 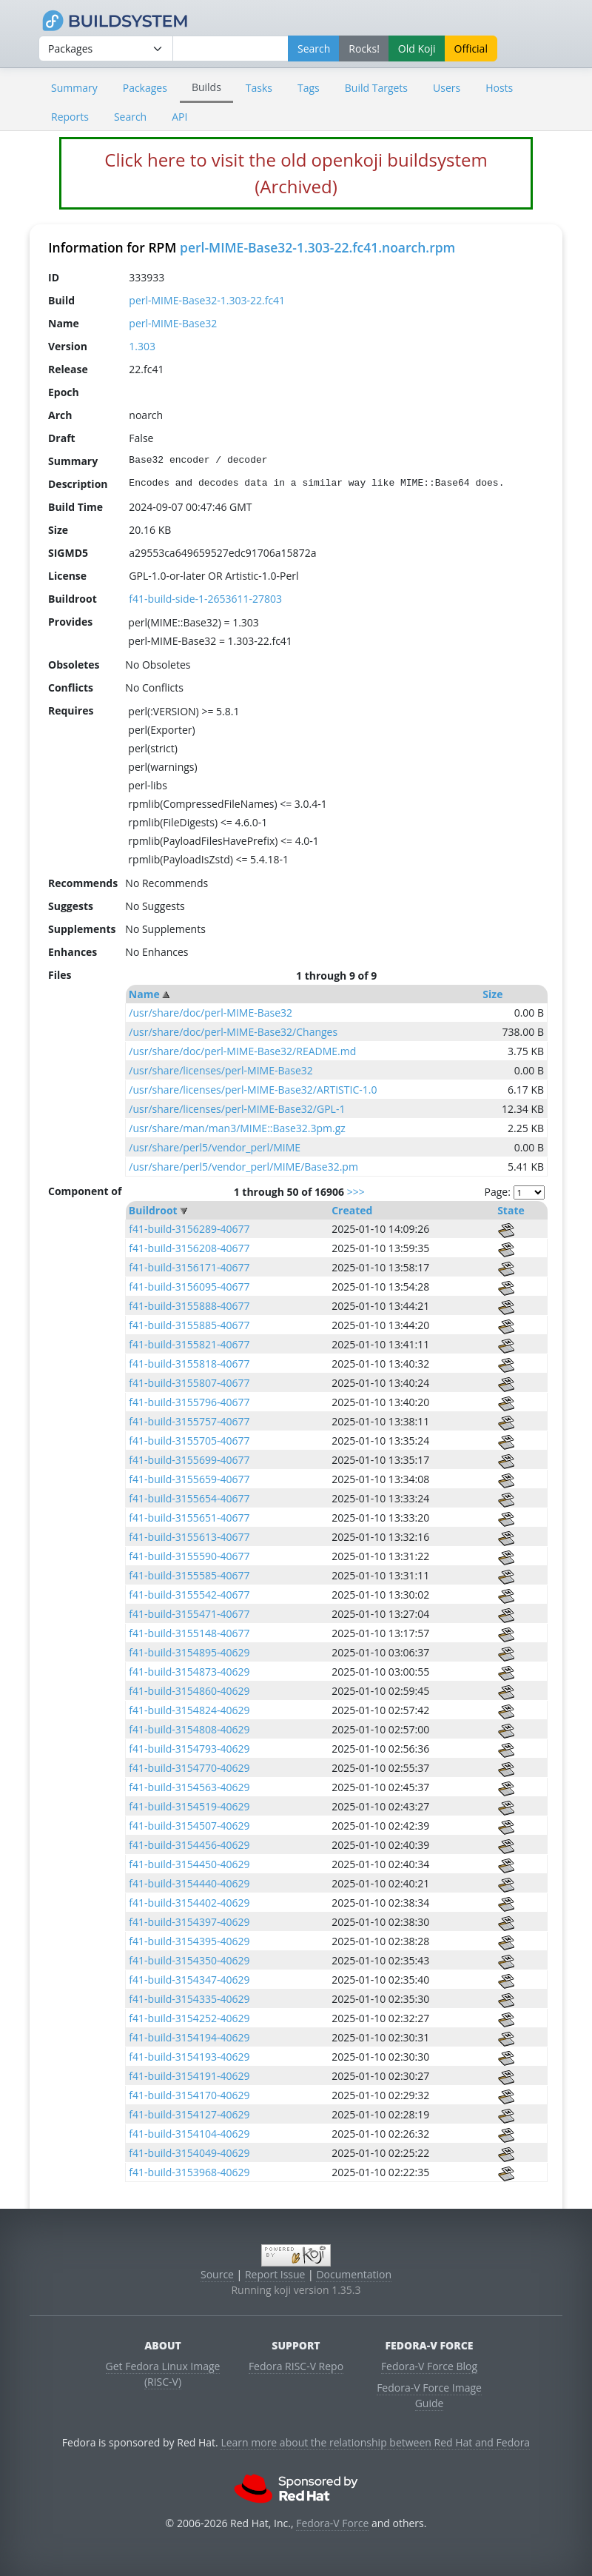 I want to click on perl-MIME-Base32, so click(x=173, y=323).